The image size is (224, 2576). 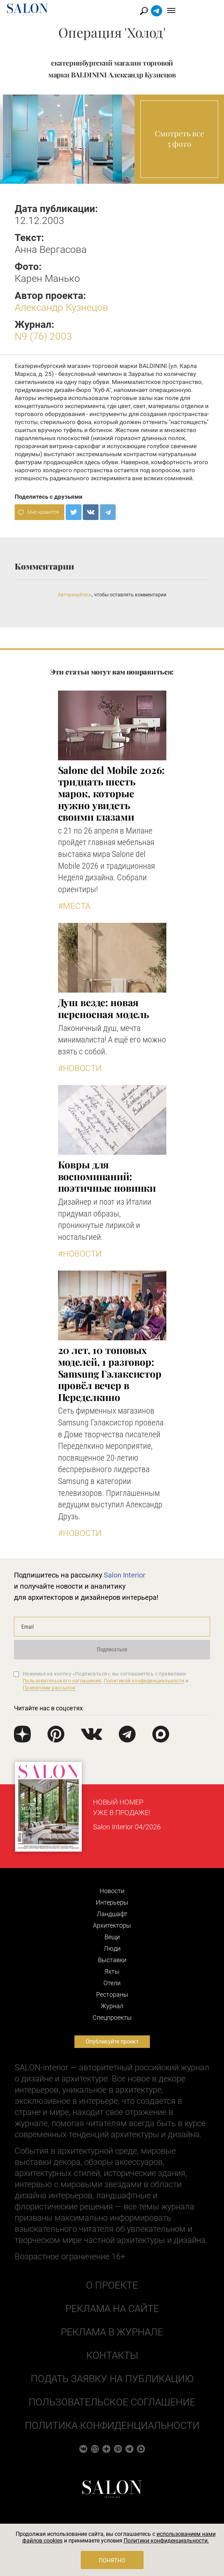 I want to click on Правилами рассылок, so click(x=49, y=1687).